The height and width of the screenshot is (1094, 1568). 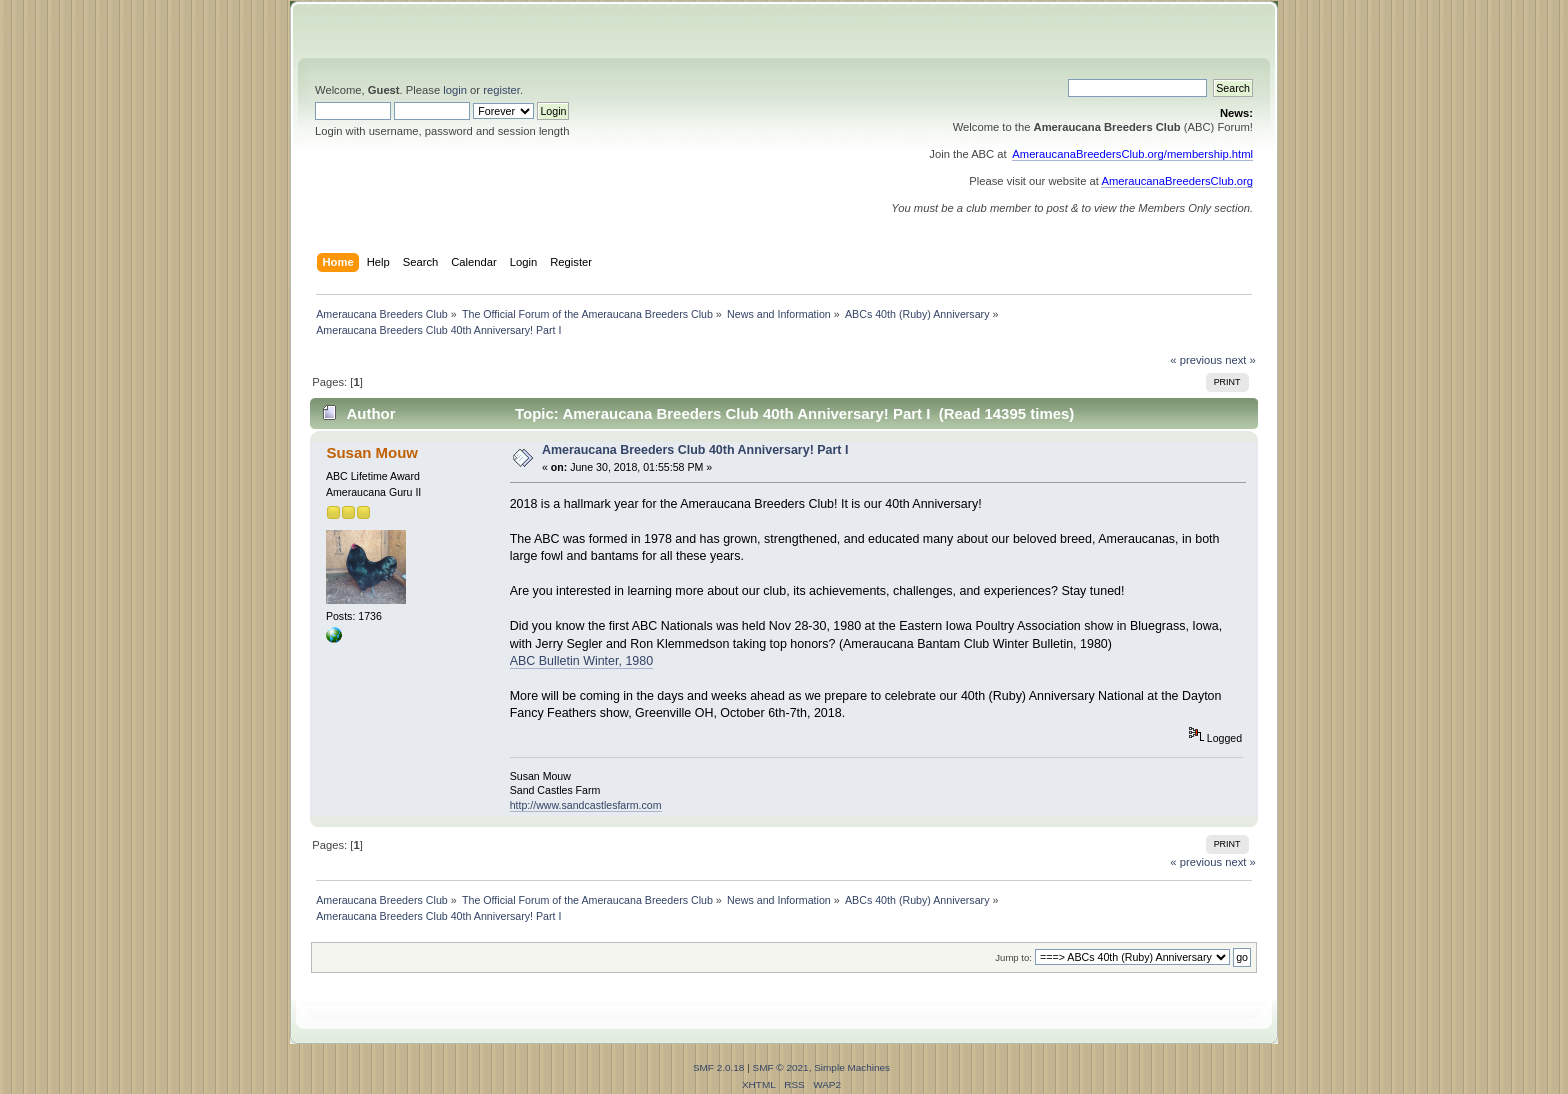 What do you see at coordinates (1177, 181) in the screenshot?
I see `AmeraucanaBreedersClub.org` at bounding box center [1177, 181].